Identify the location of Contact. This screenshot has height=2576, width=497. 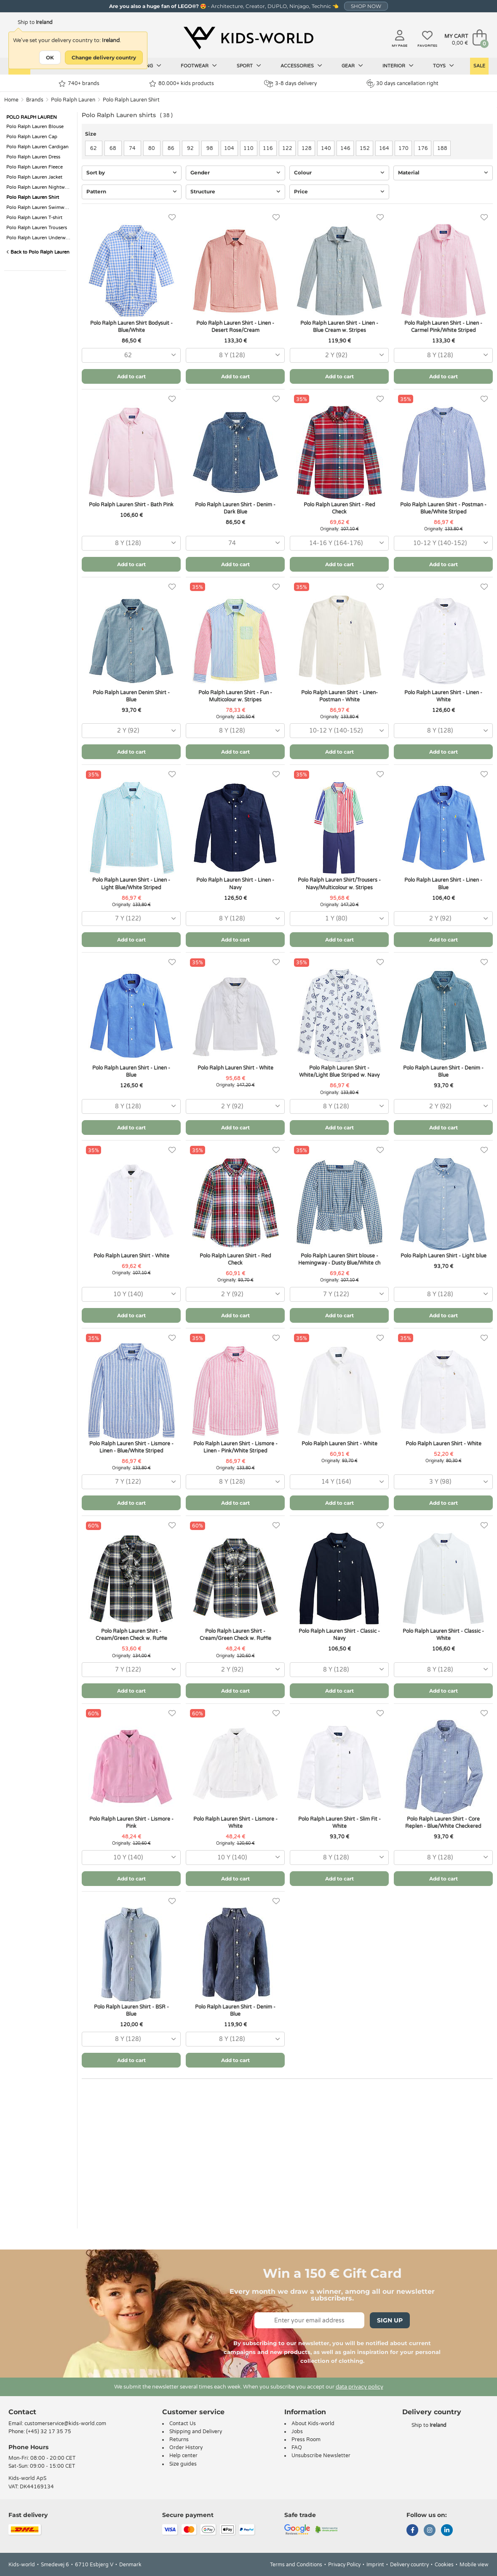
(22, 2412).